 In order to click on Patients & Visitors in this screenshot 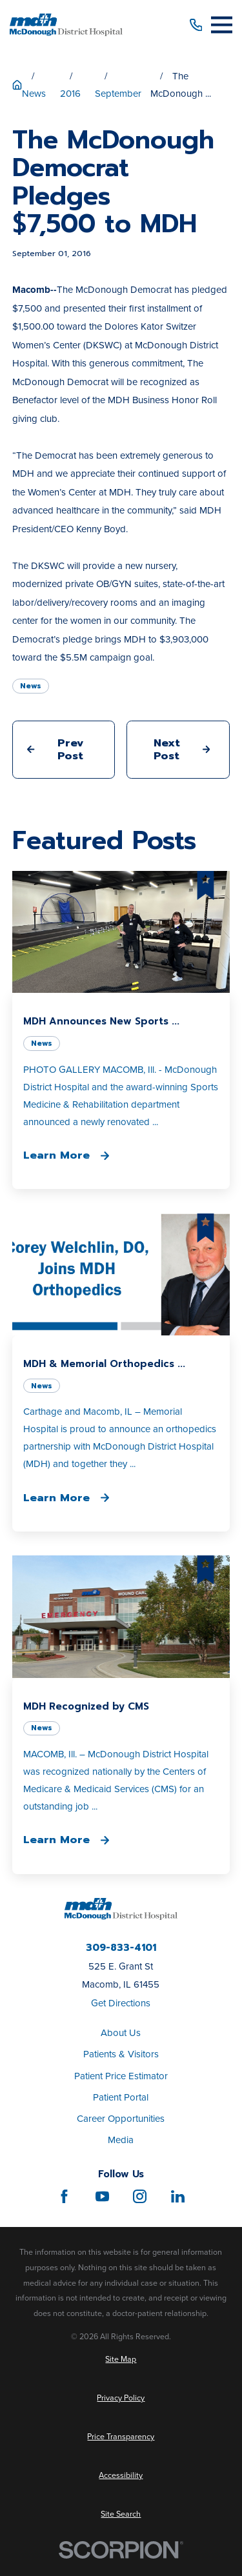, I will do `click(121, 2054)`.